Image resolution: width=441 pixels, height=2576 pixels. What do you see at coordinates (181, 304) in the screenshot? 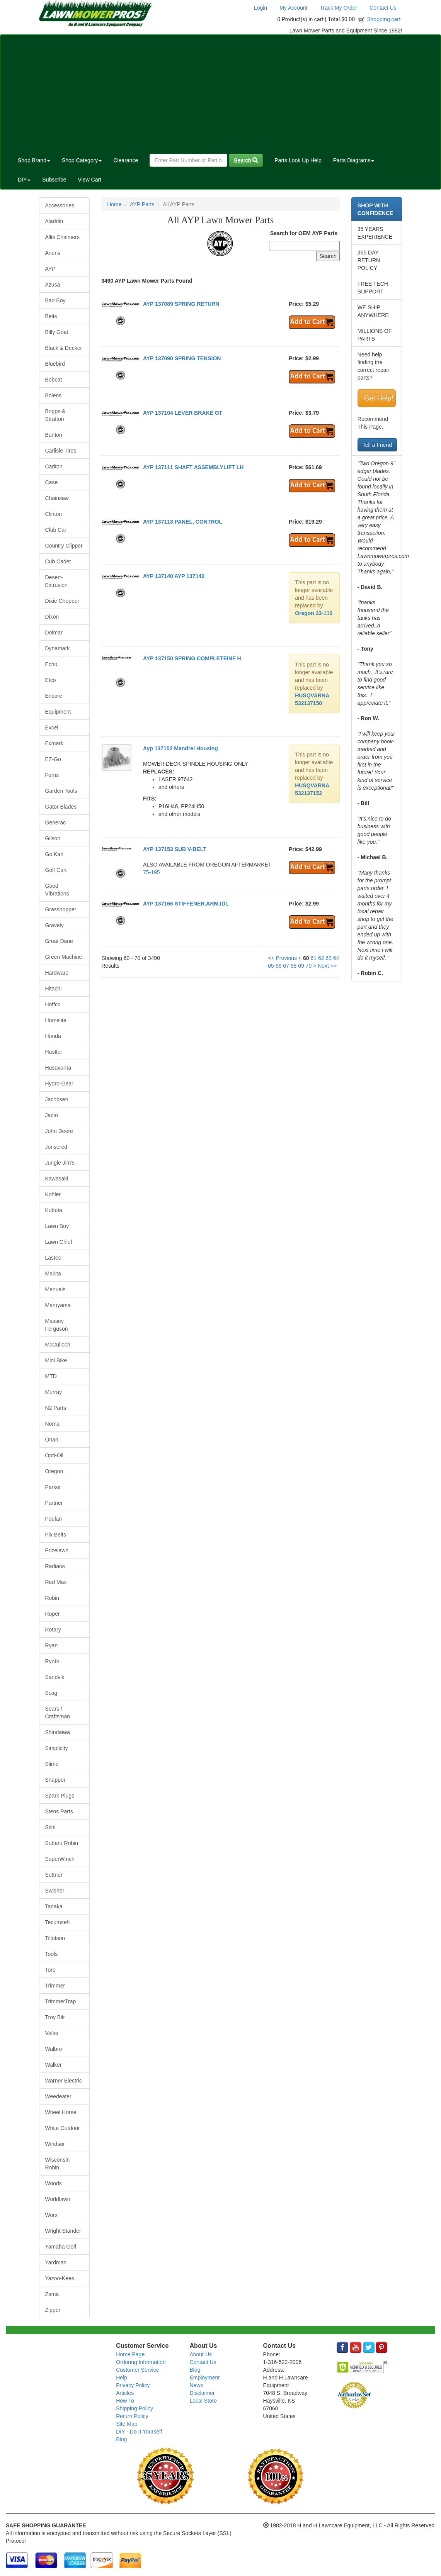
I see `AYP 137089 SPRING RETURN` at bounding box center [181, 304].